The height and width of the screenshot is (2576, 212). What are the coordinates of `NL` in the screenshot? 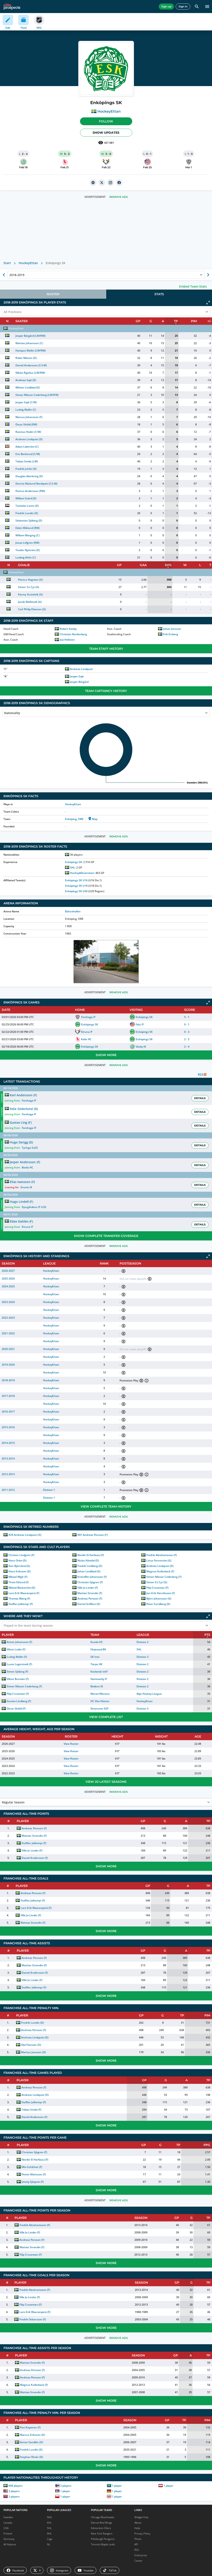 It's located at (48, 2544).